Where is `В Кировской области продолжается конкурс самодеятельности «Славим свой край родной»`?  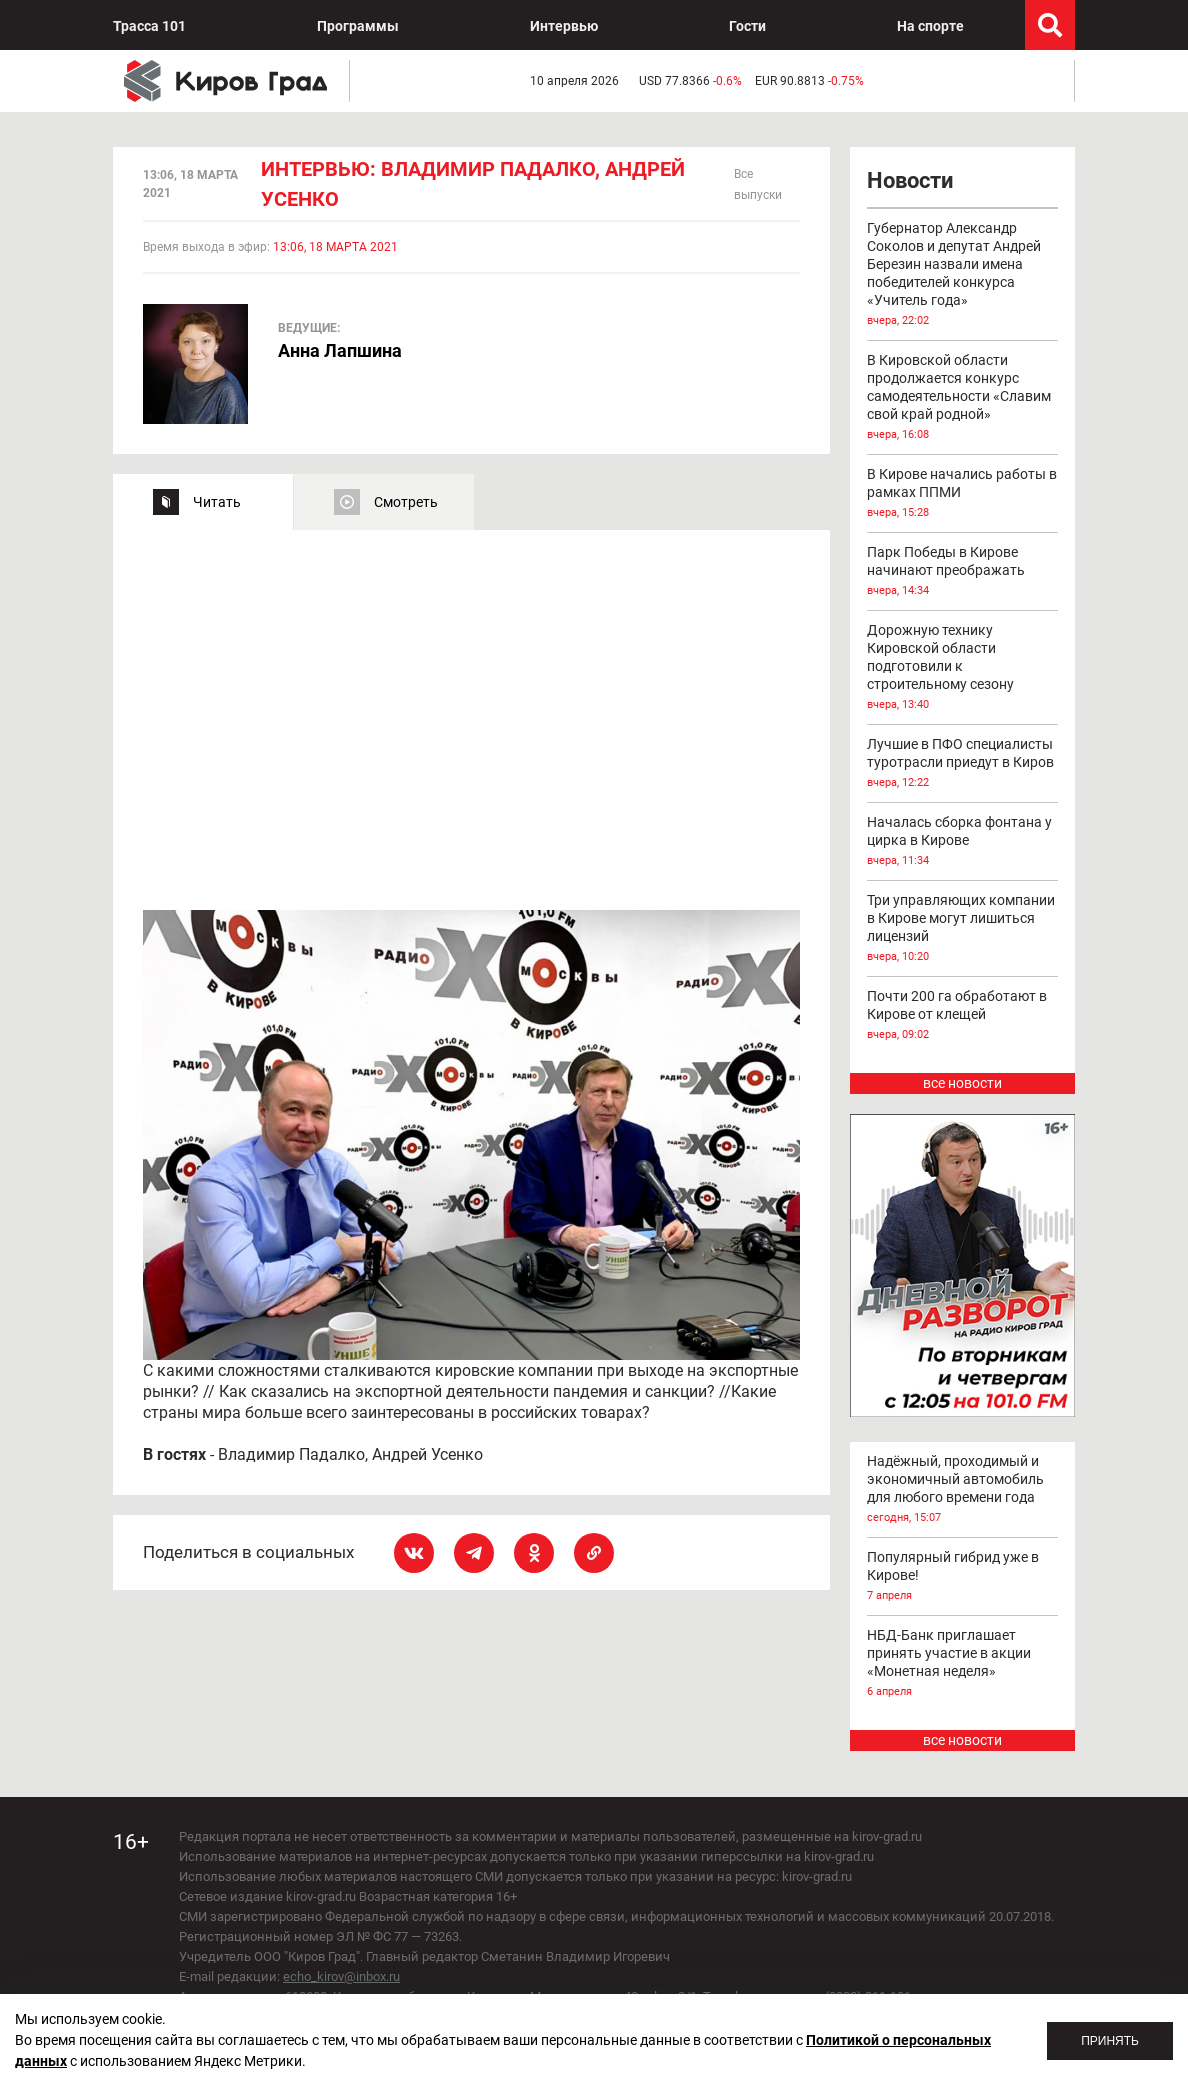
В Кировской области продолжается конкурс самодеятельности «Славим свой край родной» is located at coordinates (963, 398).